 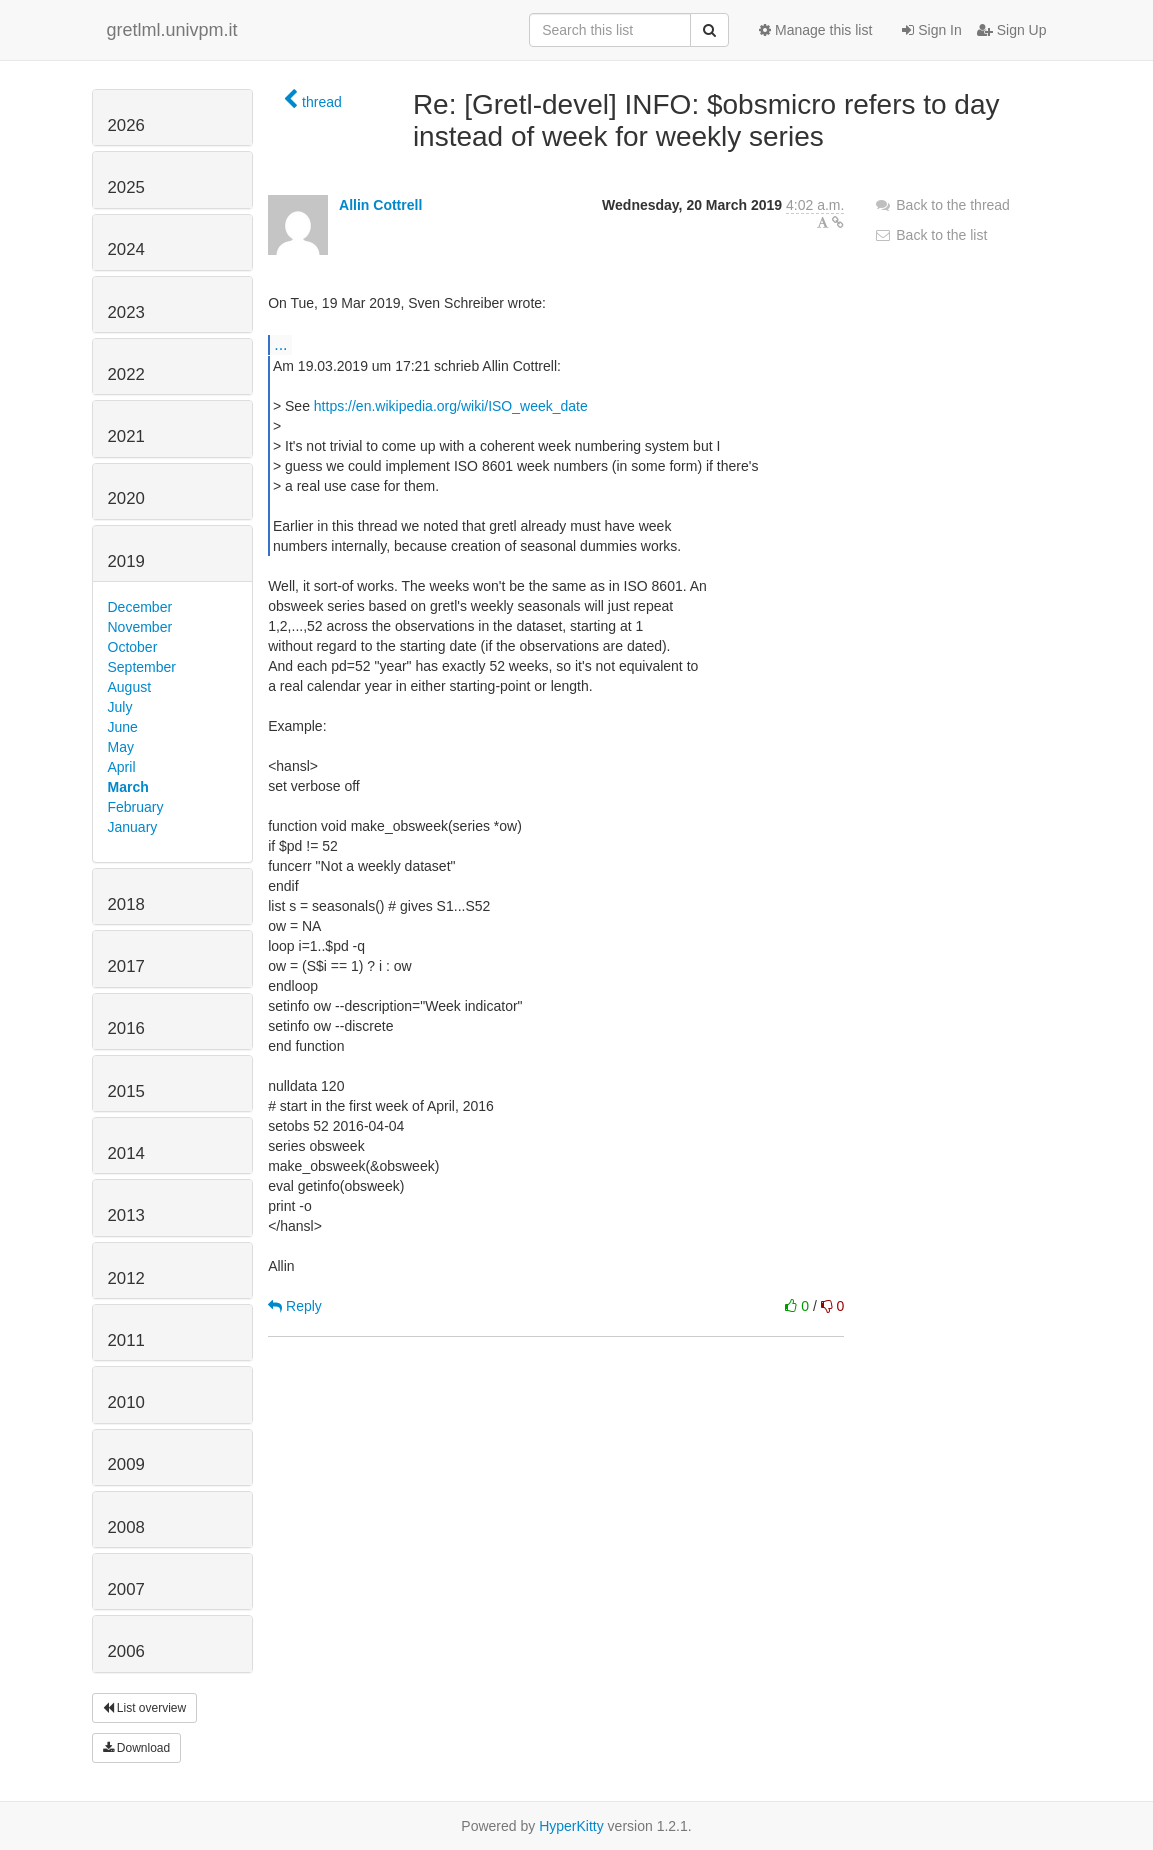 I want to click on August, so click(x=130, y=687).